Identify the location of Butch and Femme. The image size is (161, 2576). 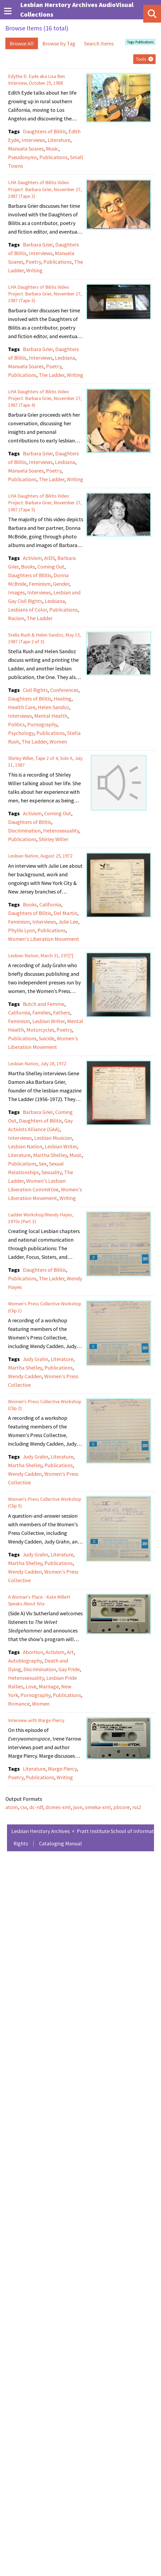
(43, 1004).